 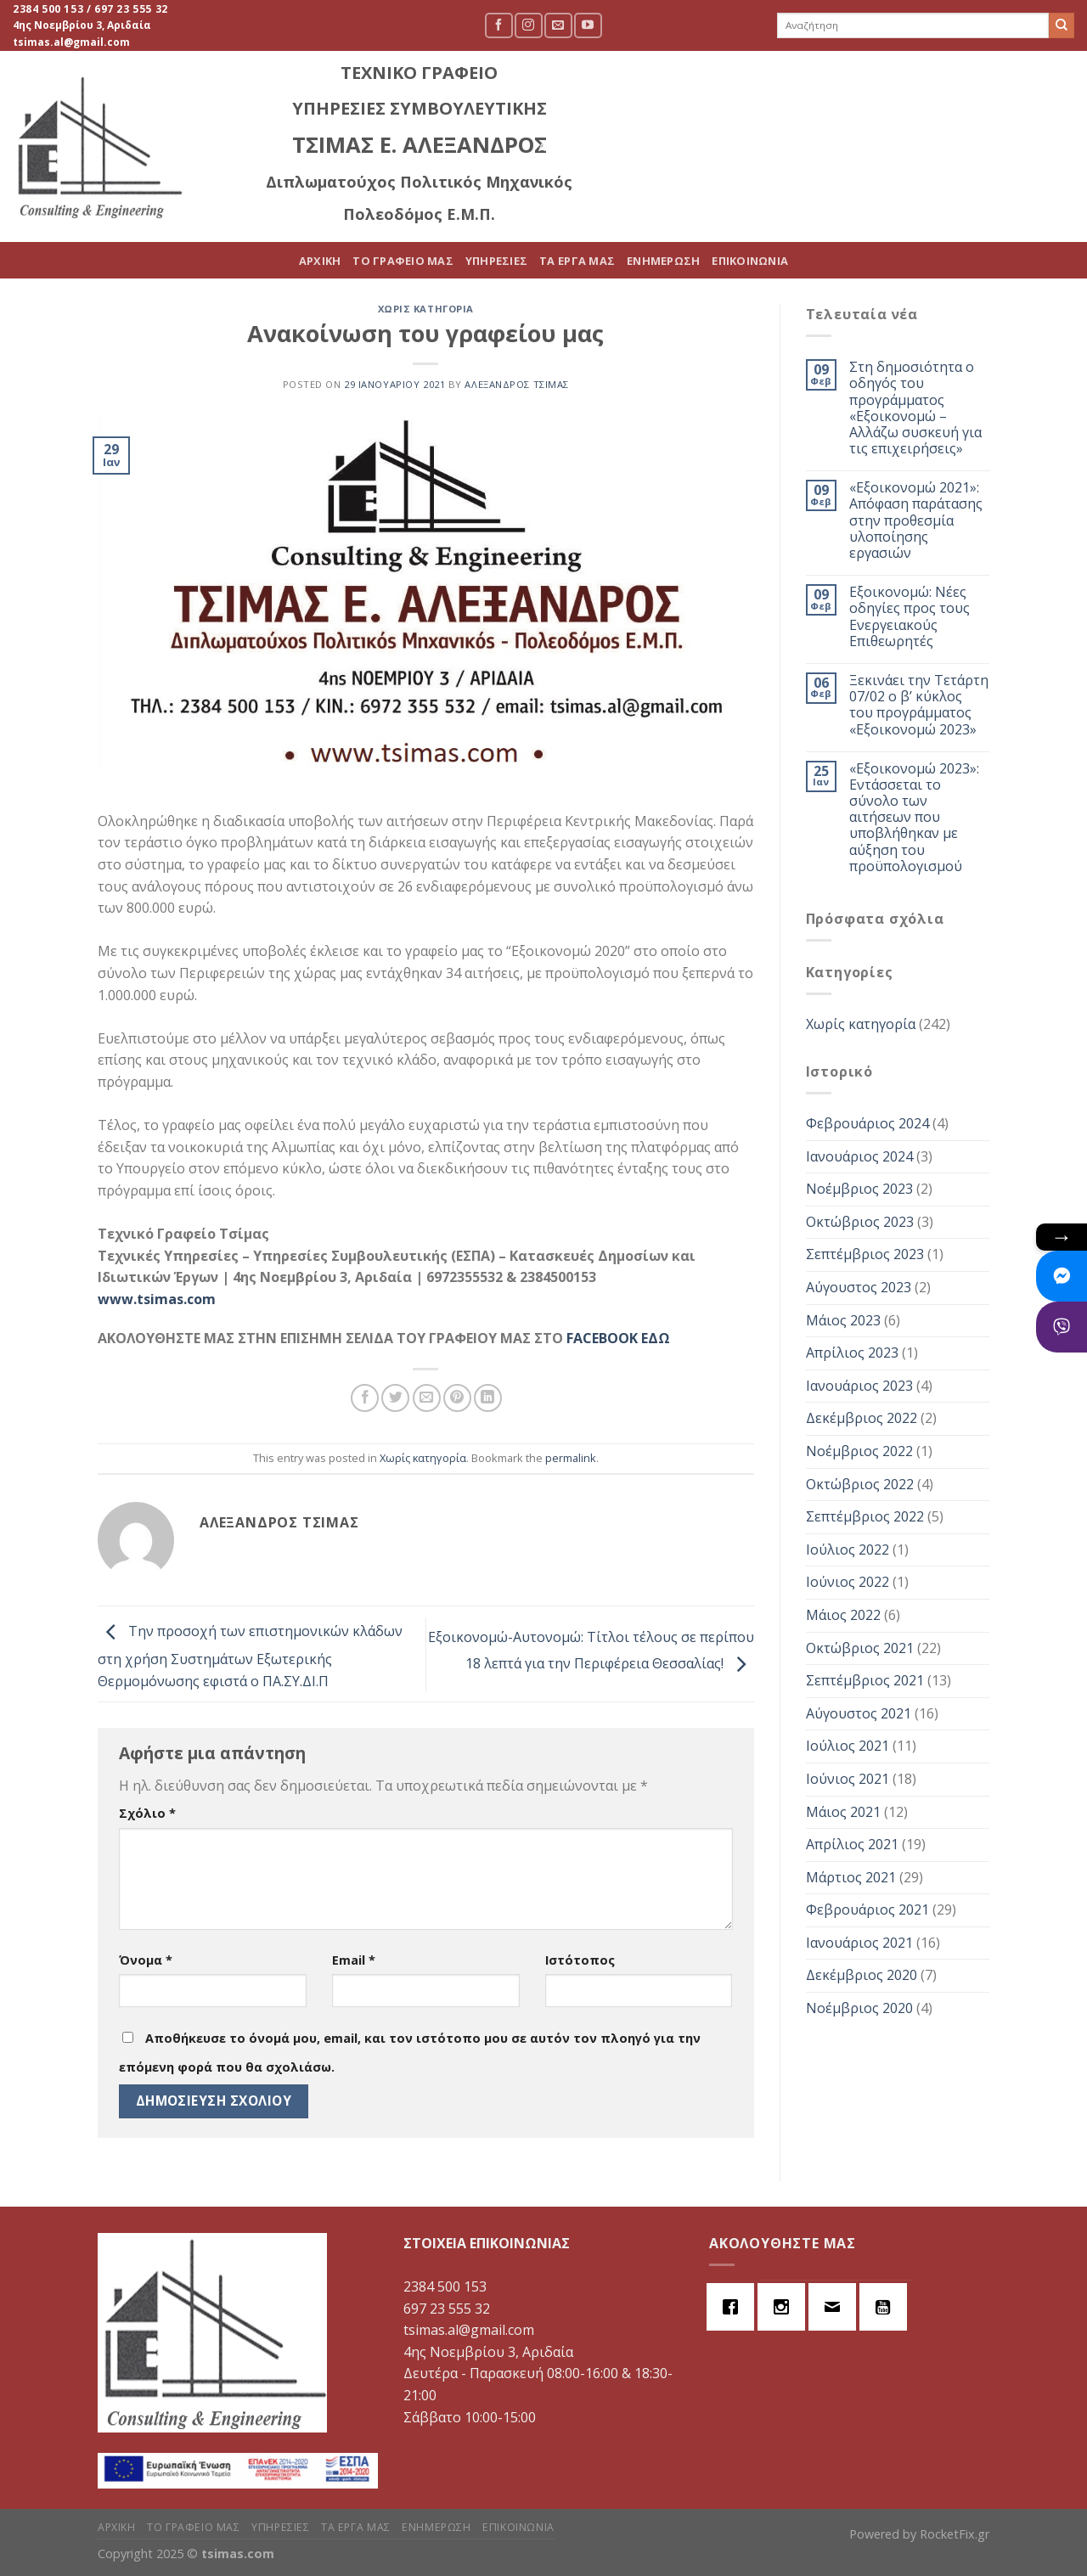 I want to click on Την προσοχή των επιστημονικών κλάδων στη χρήση Συστημάτων Εξωτερικής Θερμομόνωσης εφιστά ο ΠΑ.ΣΥ.ΔΙ.Π, so click(x=250, y=1656).